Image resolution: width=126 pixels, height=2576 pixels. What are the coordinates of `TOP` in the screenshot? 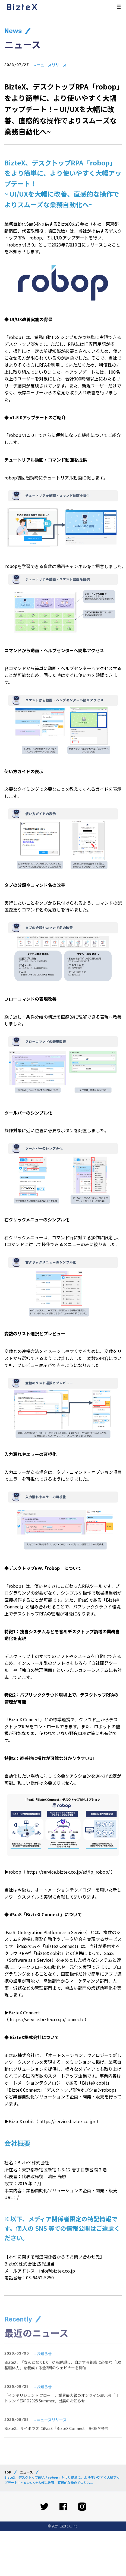 It's located at (7, 2472).